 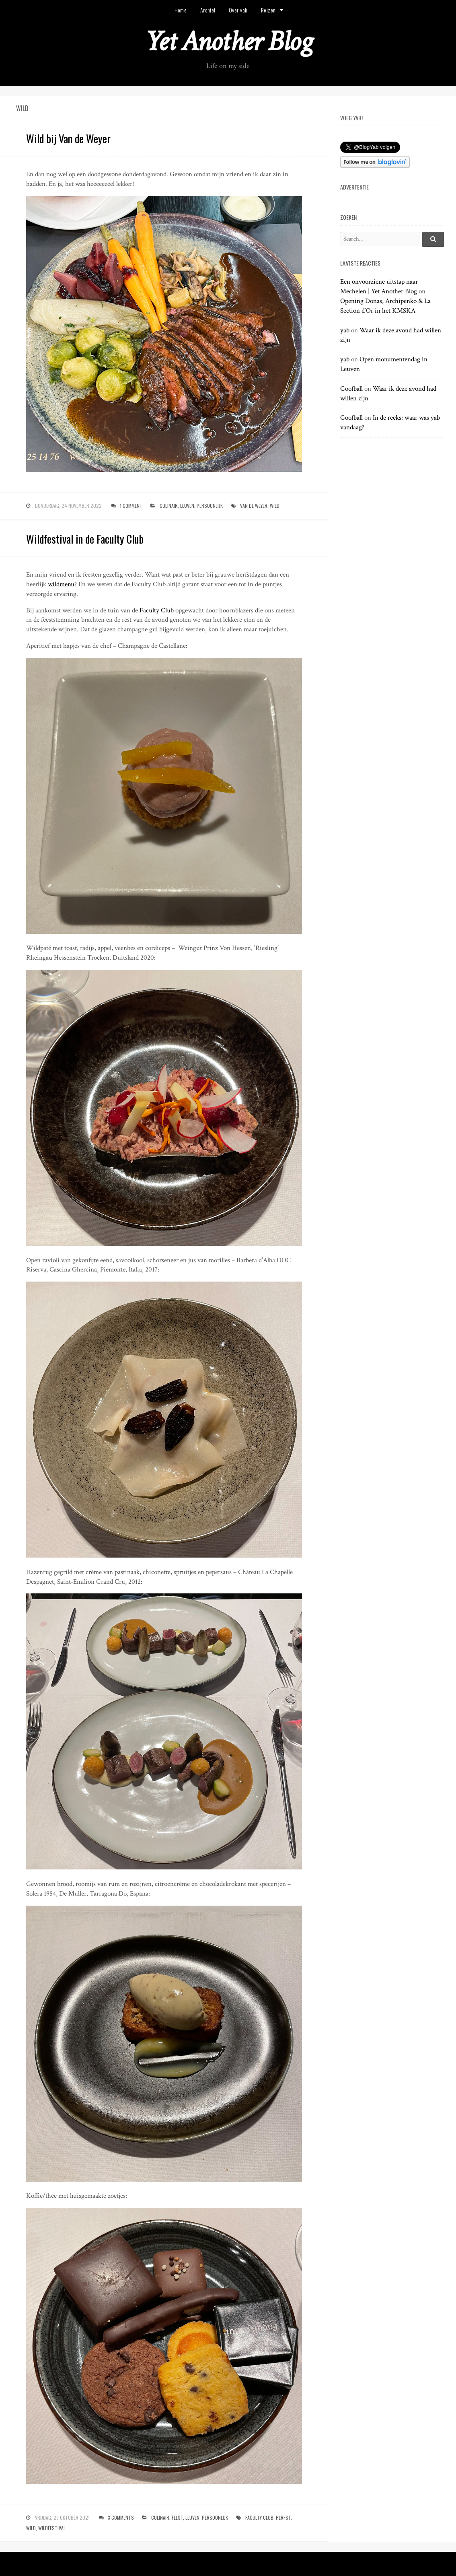 What do you see at coordinates (61, 584) in the screenshot?
I see `wildmenu` at bounding box center [61, 584].